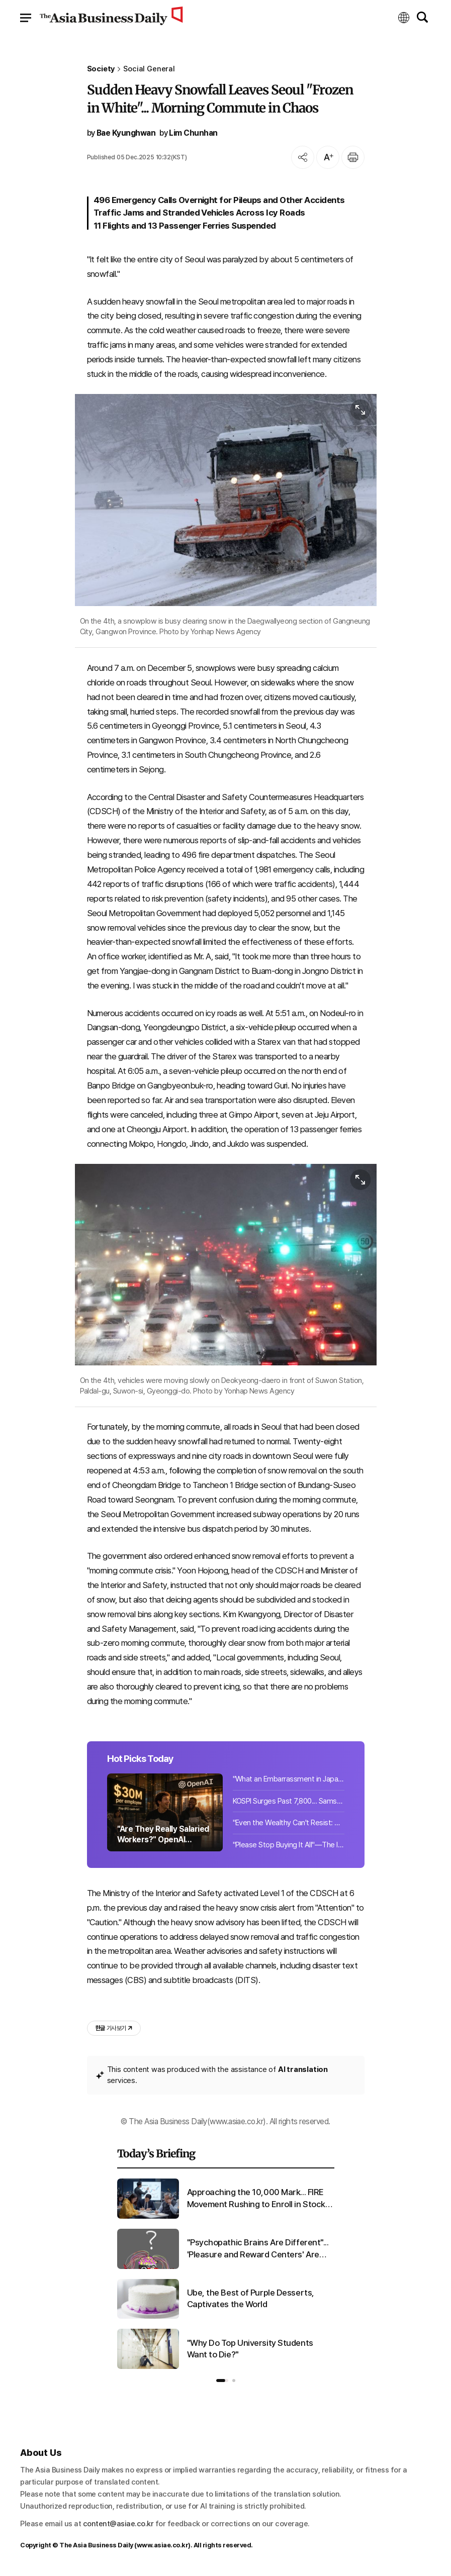  Describe the element at coordinates (118, 2523) in the screenshot. I see `content@asiae.co.kr` at that location.